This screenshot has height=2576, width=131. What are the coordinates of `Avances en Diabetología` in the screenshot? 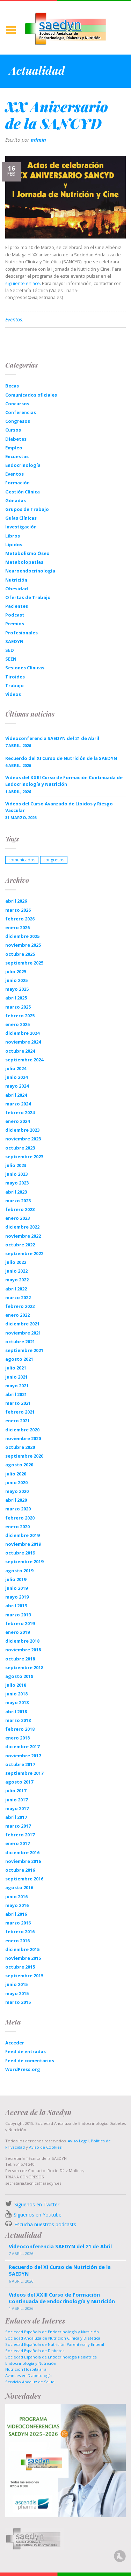 It's located at (28, 2375).